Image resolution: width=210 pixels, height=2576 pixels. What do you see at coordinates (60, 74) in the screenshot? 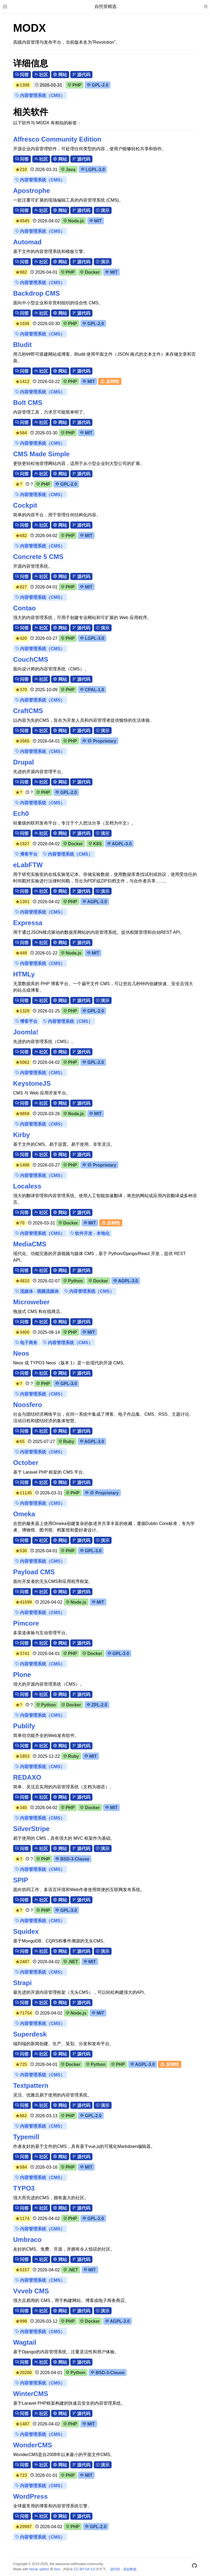
I see `网站` at bounding box center [60, 74].